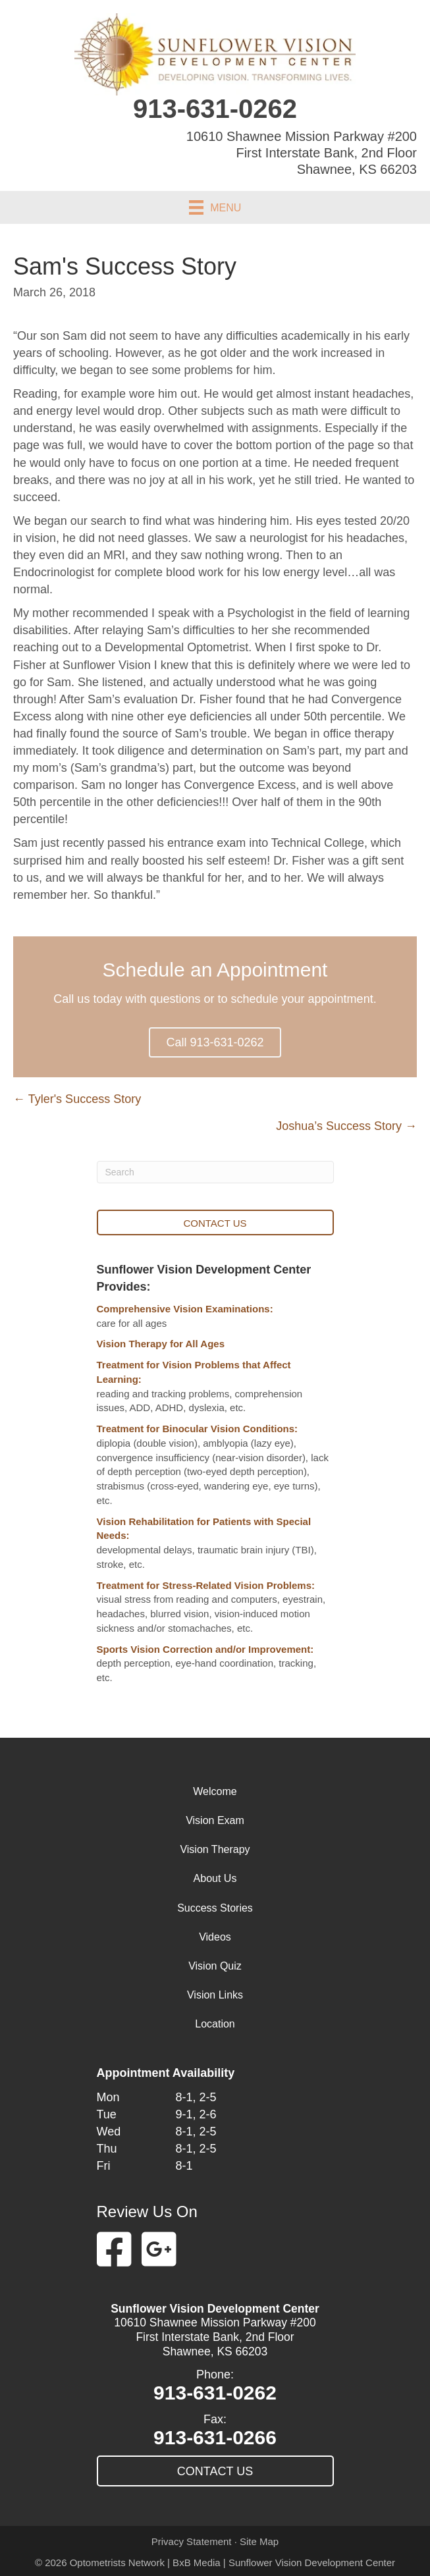 This screenshot has width=430, height=2576. What do you see at coordinates (214, 1791) in the screenshot?
I see `Welcome` at bounding box center [214, 1791].